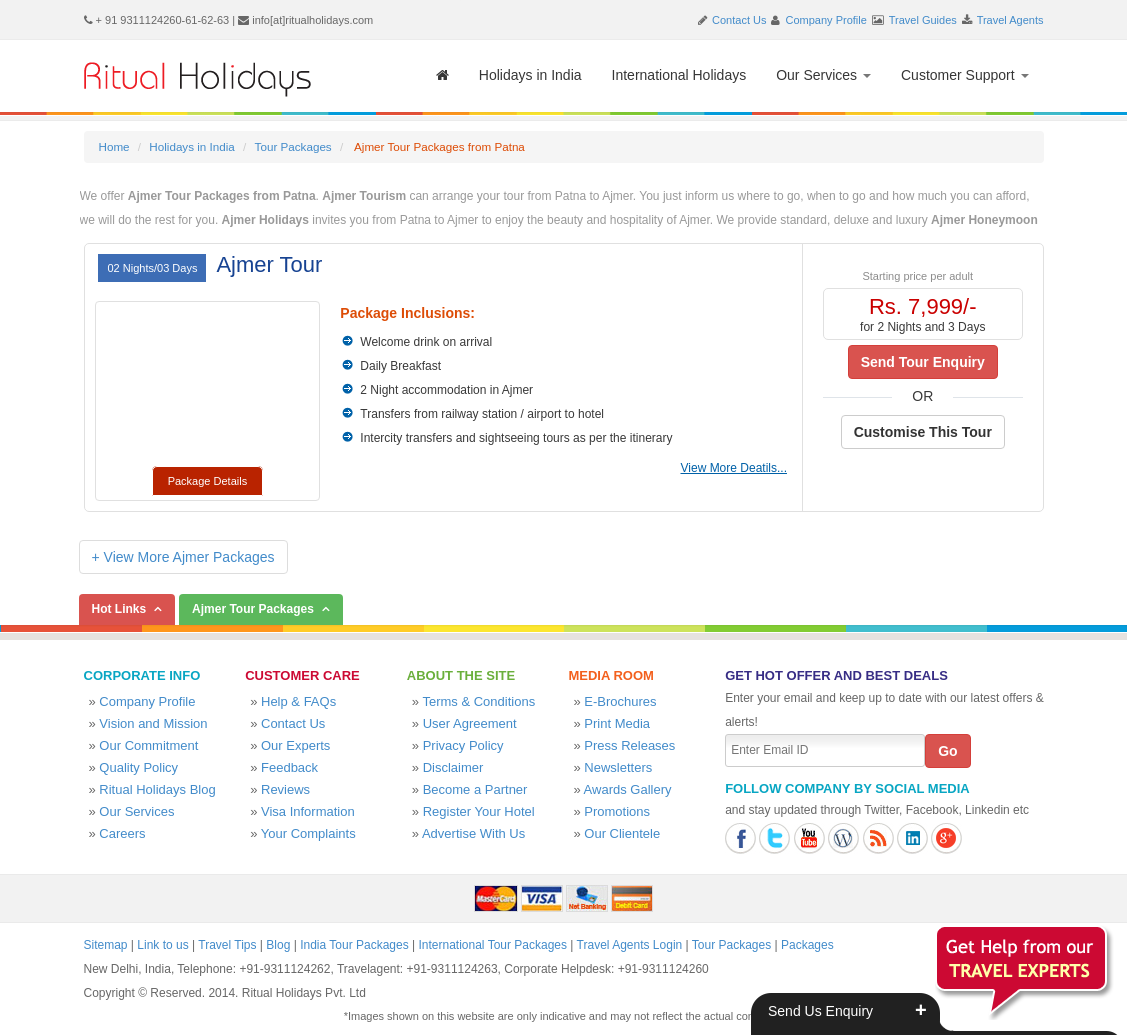 This screenshot has height=1035, width=1127. I want to click on Customer Support, so click(965, 75).